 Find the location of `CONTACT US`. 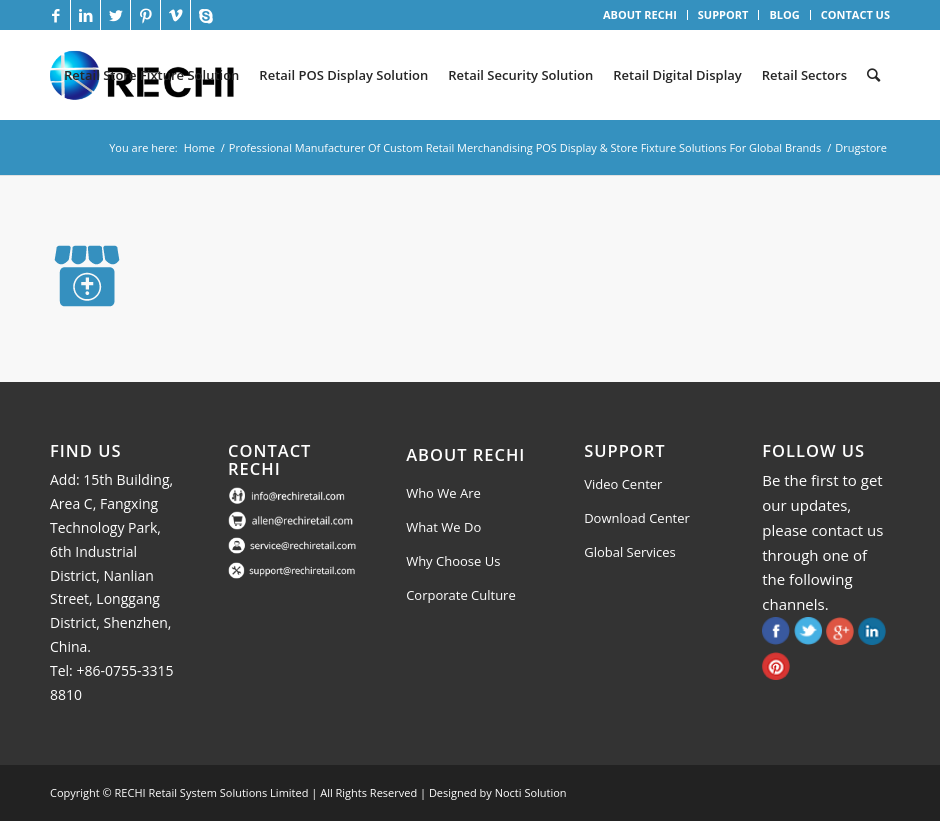

CONTACT US is located at coordinates (855, 14).